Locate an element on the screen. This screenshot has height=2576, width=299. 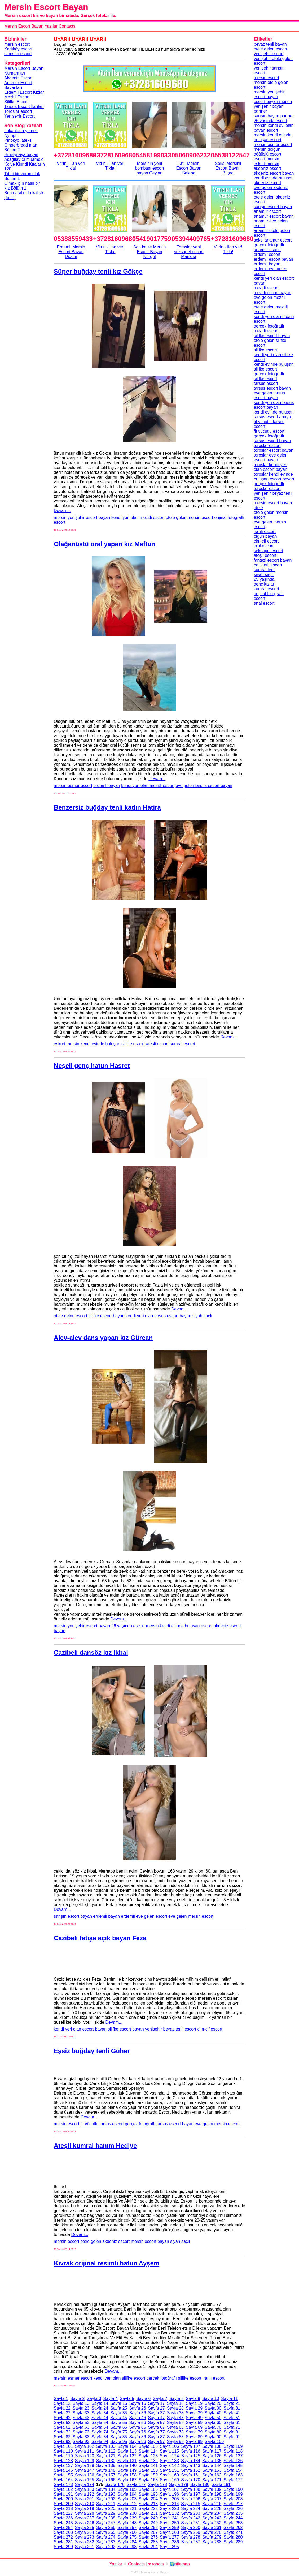
kendi yeri olan mezitli escort is located at coordinates (138, 517).